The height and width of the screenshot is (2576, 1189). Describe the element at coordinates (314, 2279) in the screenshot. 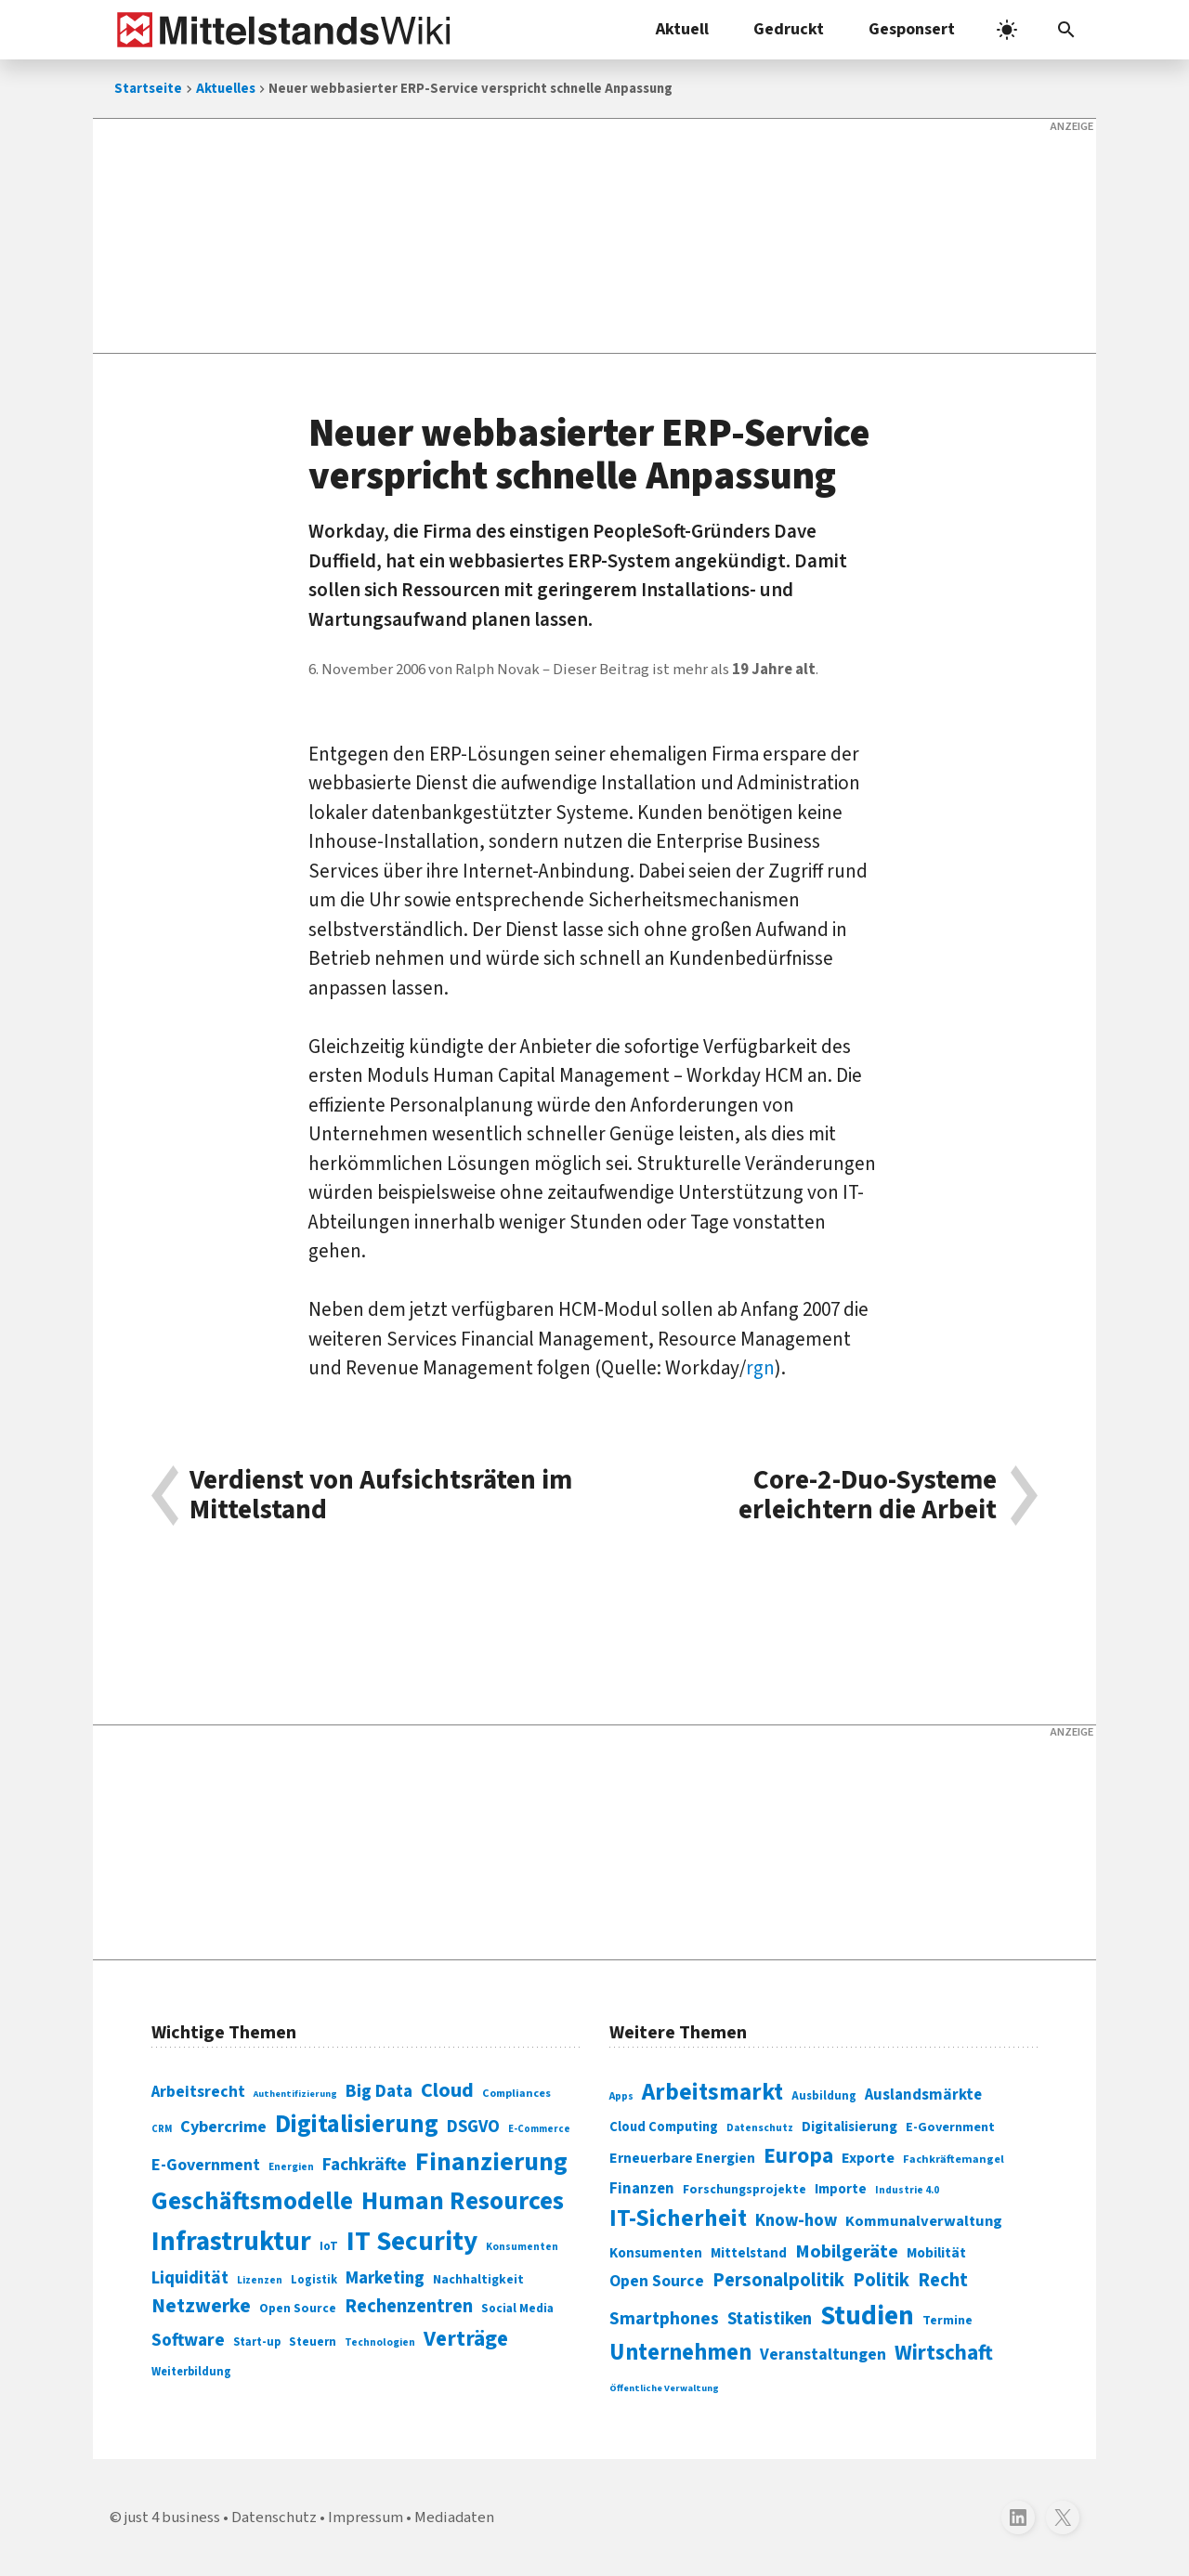

I see `Logistik [Logistik (74 Einträge)]` at that location.